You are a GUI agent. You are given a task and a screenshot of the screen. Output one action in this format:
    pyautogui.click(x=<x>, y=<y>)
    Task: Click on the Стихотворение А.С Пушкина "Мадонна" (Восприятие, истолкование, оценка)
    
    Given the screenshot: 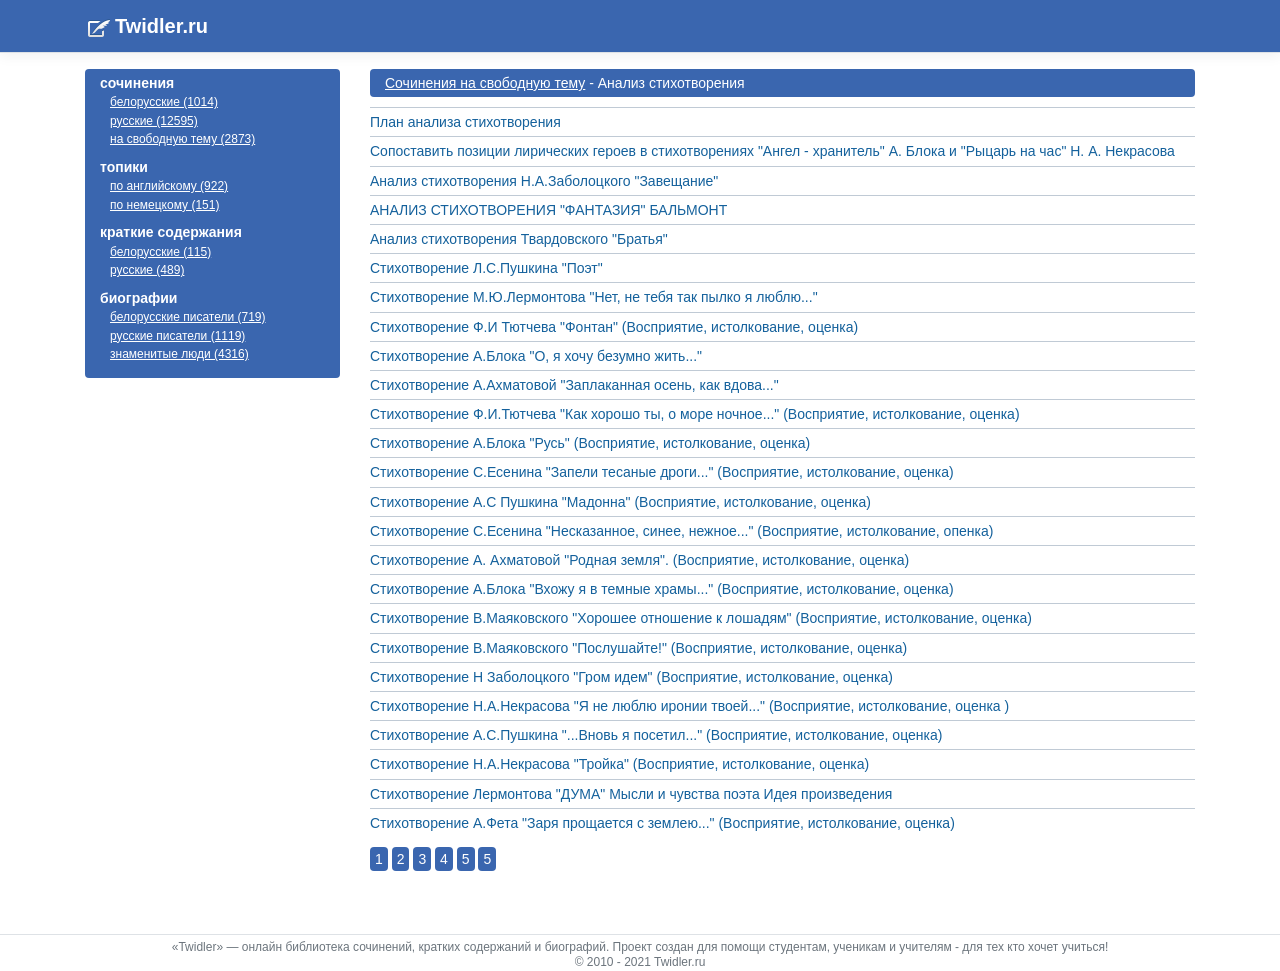 What is the action you would take?
    pyautogui.click(x=620, y=502)
    